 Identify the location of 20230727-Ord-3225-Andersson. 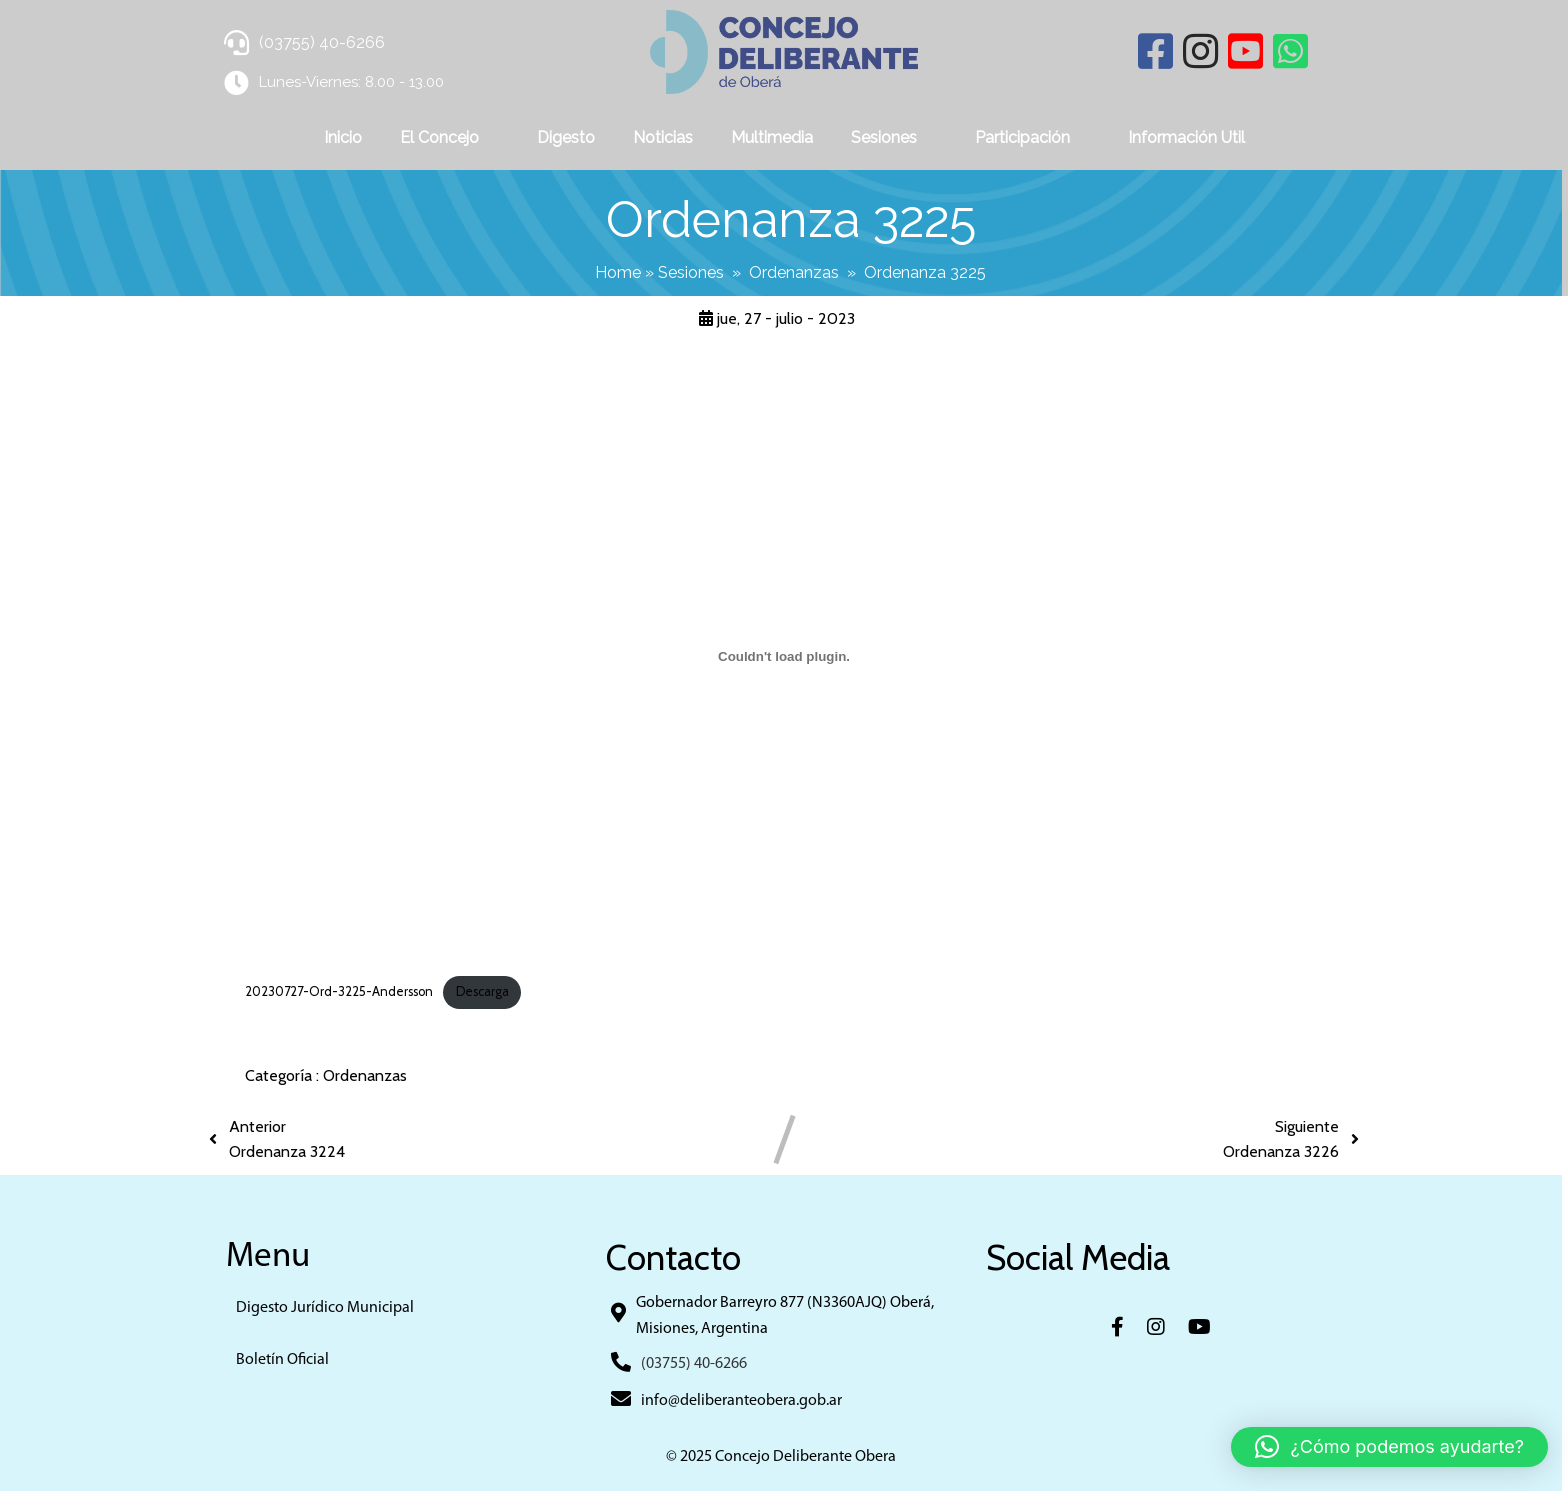
(339, 991).